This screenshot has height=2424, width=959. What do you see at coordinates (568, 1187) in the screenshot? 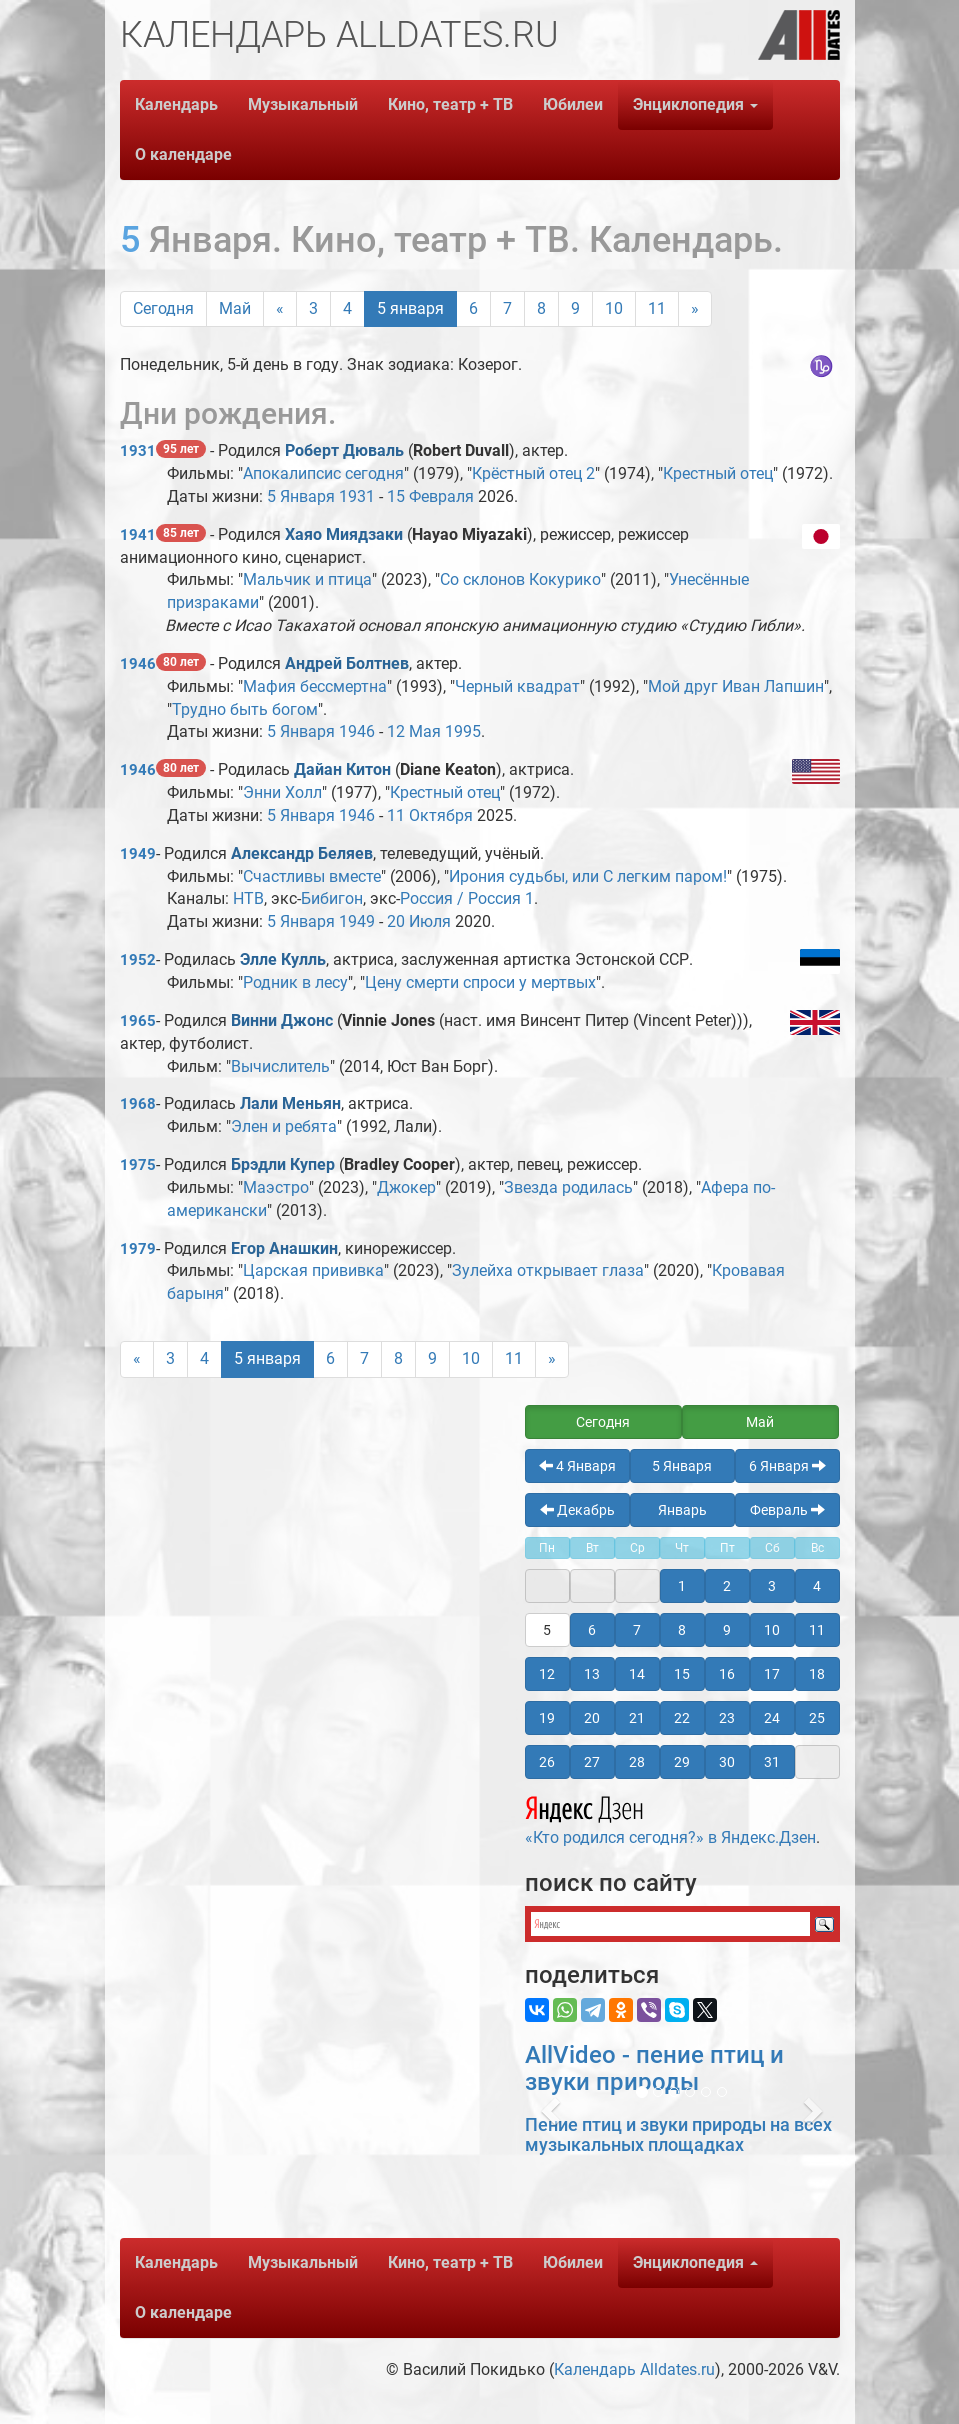
I see `Звезда родилась` at bounding box center [568, 1187].